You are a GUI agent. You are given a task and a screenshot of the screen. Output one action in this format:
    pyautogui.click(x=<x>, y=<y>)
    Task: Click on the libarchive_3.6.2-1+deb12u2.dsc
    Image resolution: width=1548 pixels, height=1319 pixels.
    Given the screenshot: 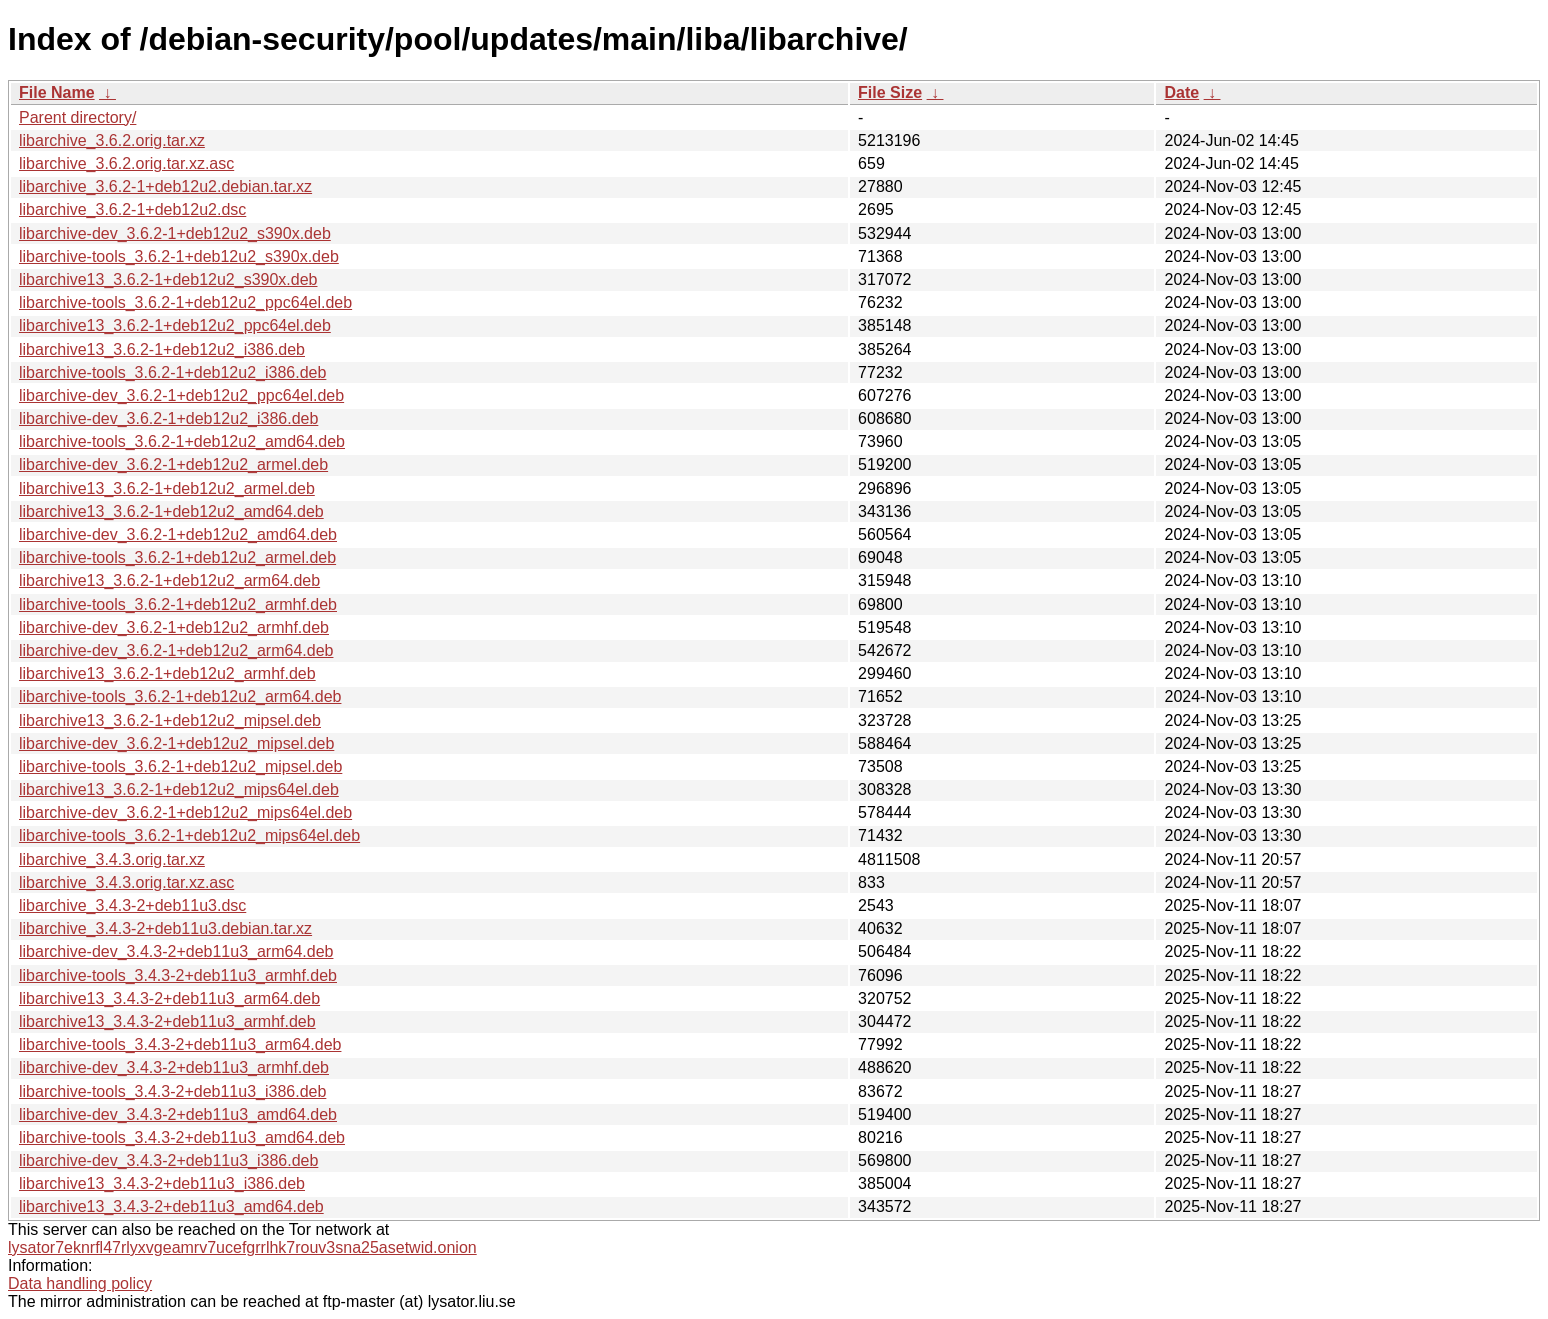 What is the action you would take?
    pyautogui.click(x=132, y=209)
    